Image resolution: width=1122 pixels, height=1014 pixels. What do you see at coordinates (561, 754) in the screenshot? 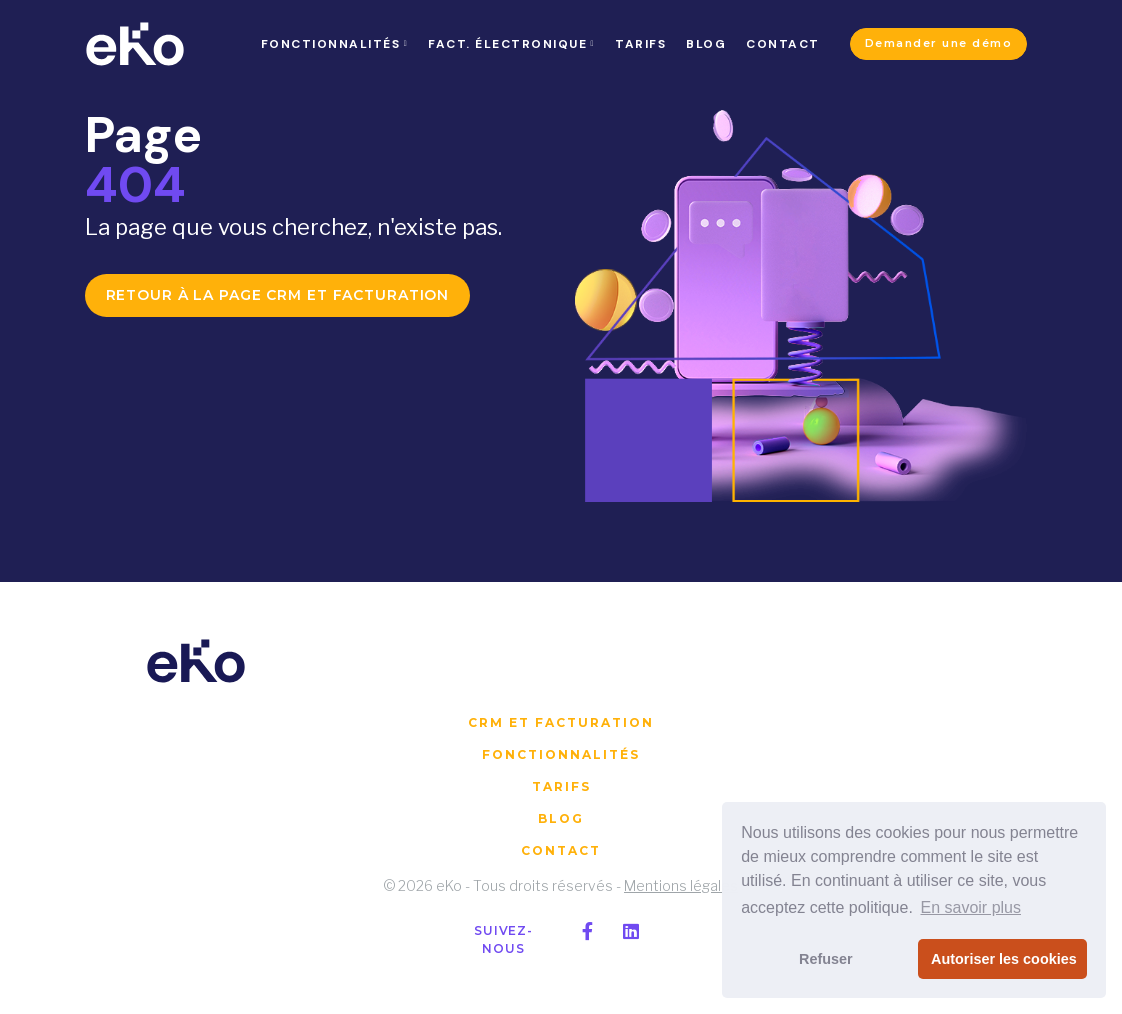
I see `Fonctionnalités` at bounding box center [561, 754].